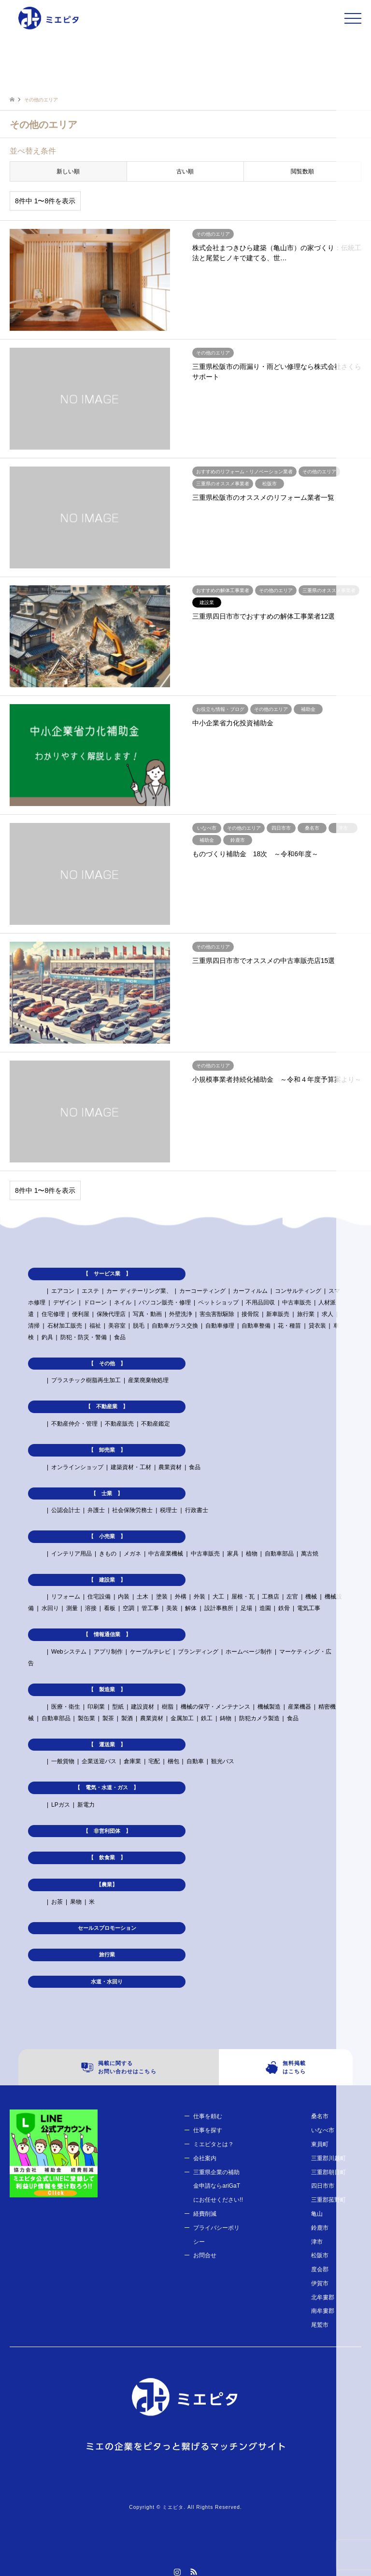 The image size is (371, 2576). I want to click on 仕事を探す, so click(207, 2130).